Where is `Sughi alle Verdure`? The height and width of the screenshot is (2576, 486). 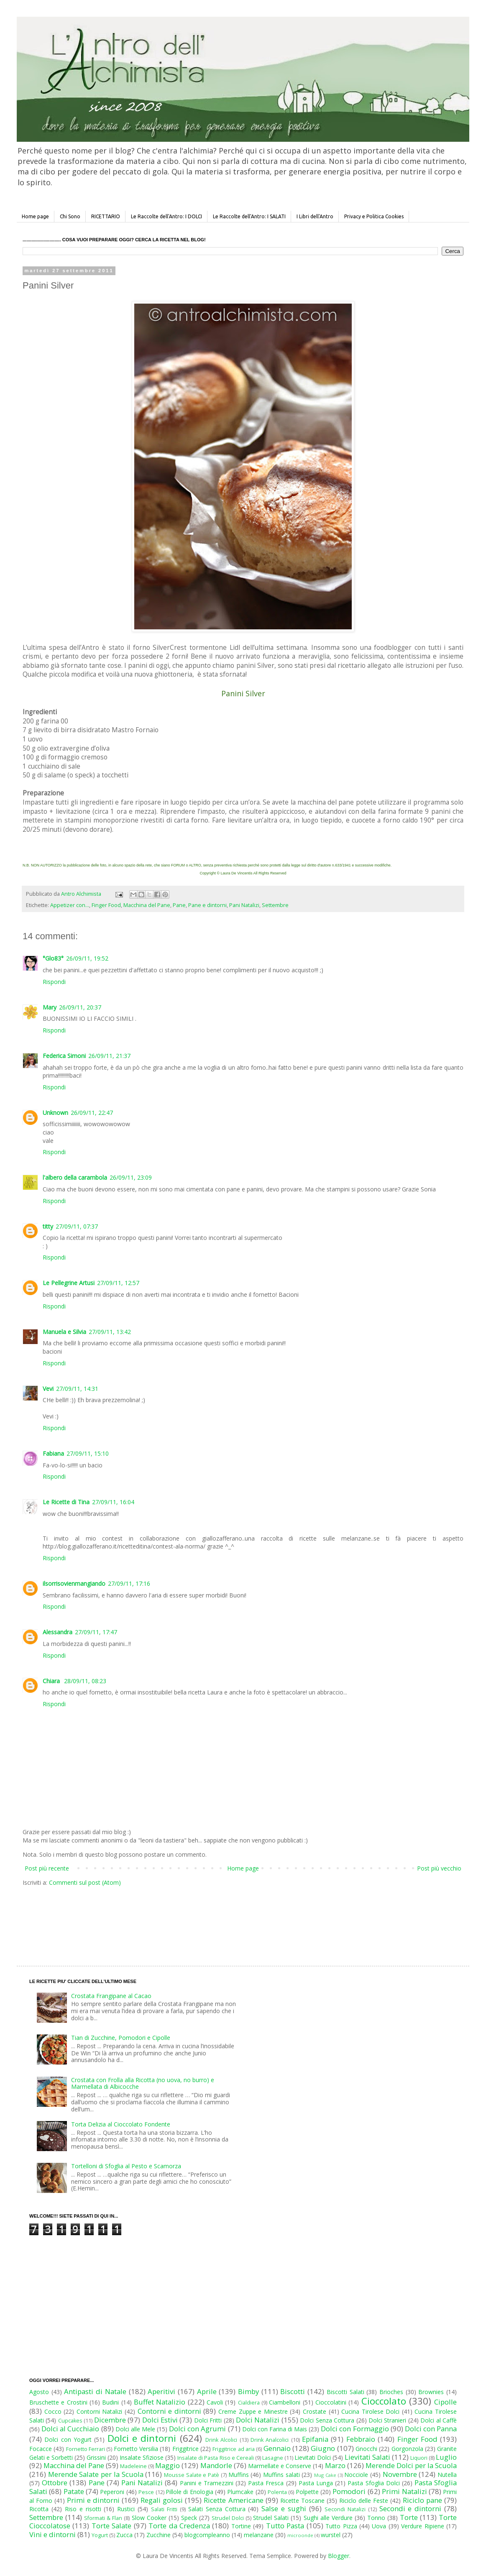 Sughi alle Verdure is located at coordinates (328, 2518).